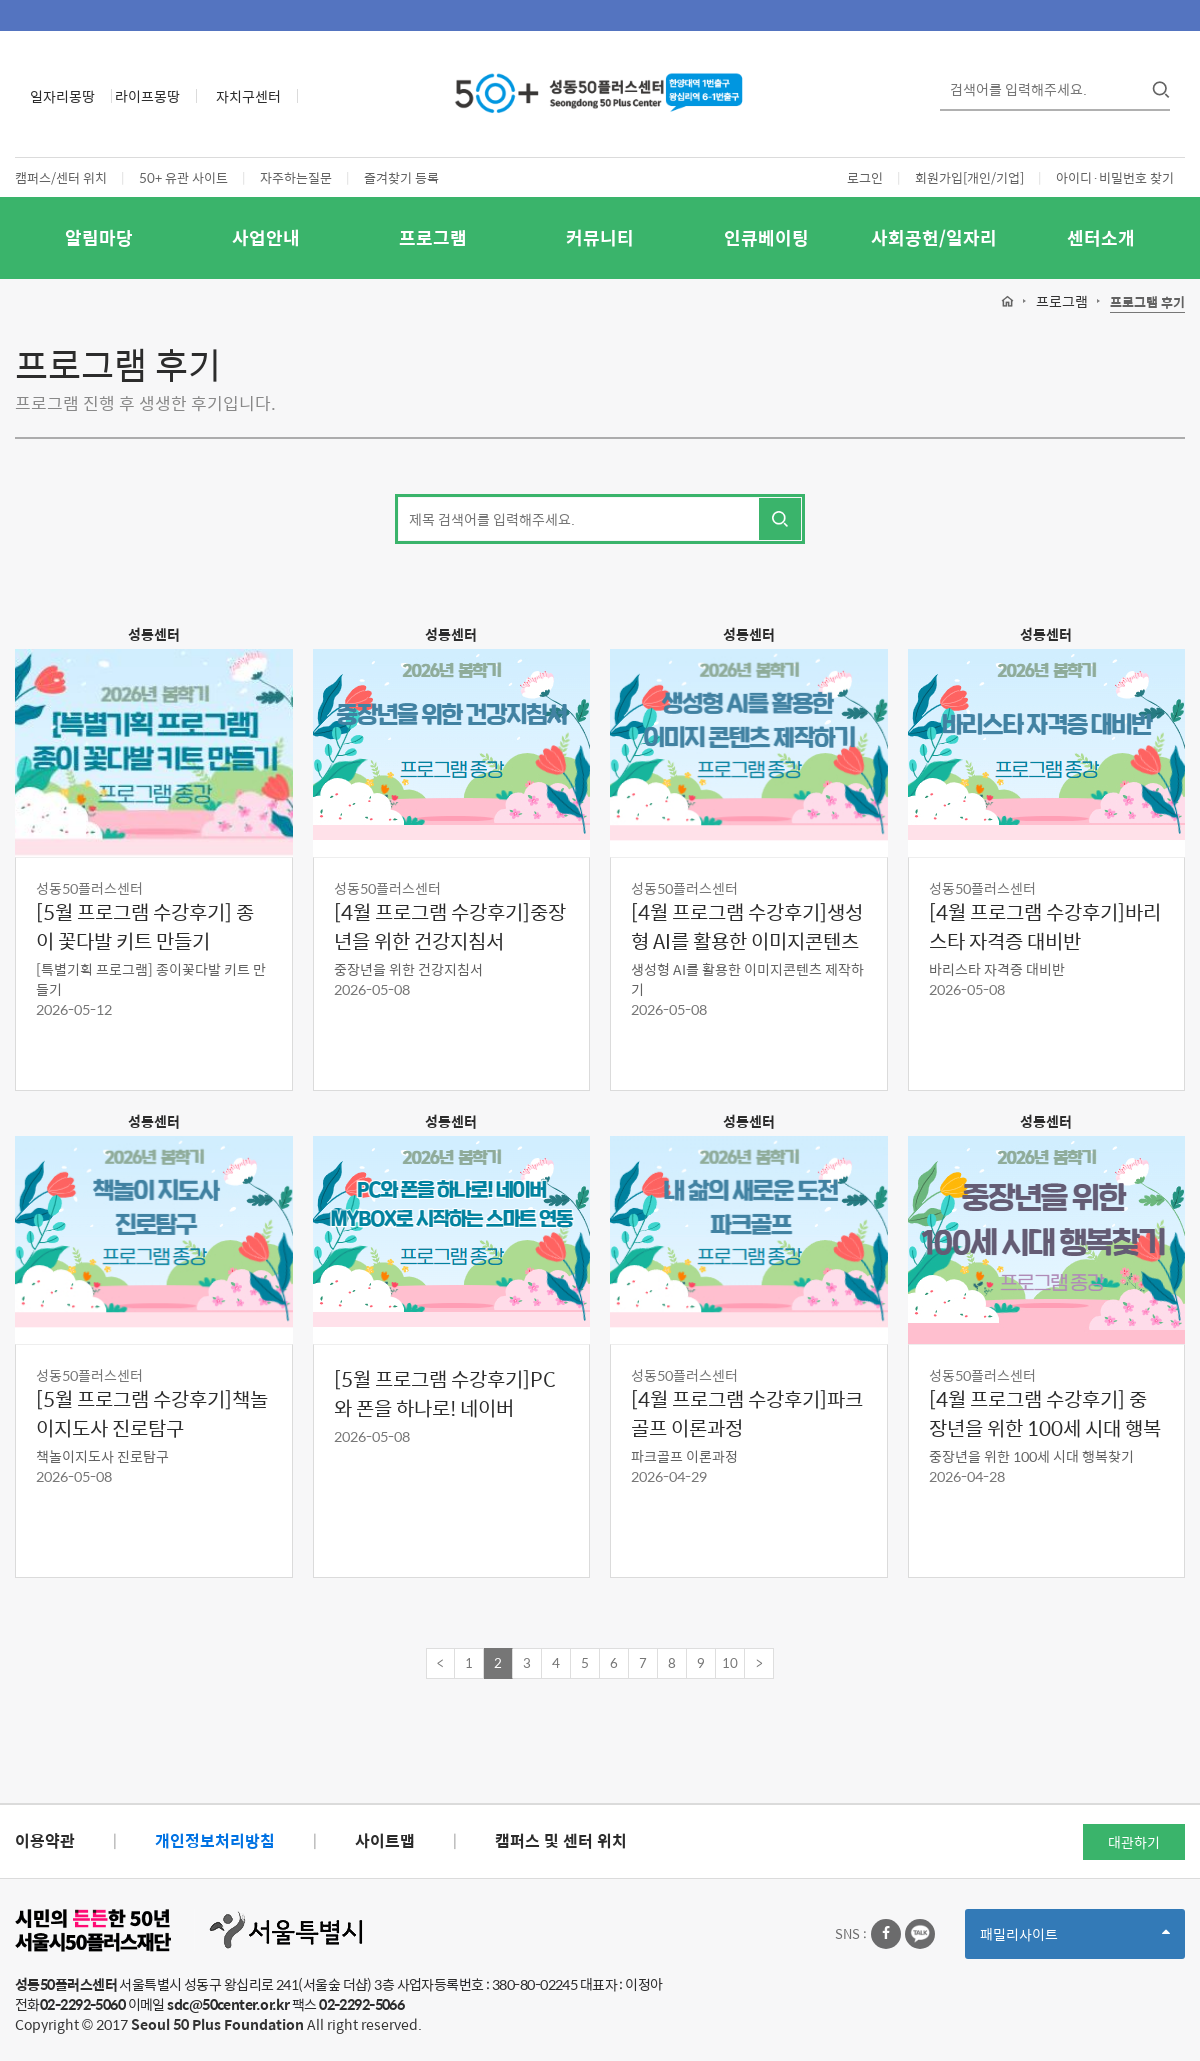 This screenshot has width=1200, height=2061. What do you see at coordinates (1134, 1842) in the screenshot?
I see `대관하기` at bounding box center [1134, 1842].